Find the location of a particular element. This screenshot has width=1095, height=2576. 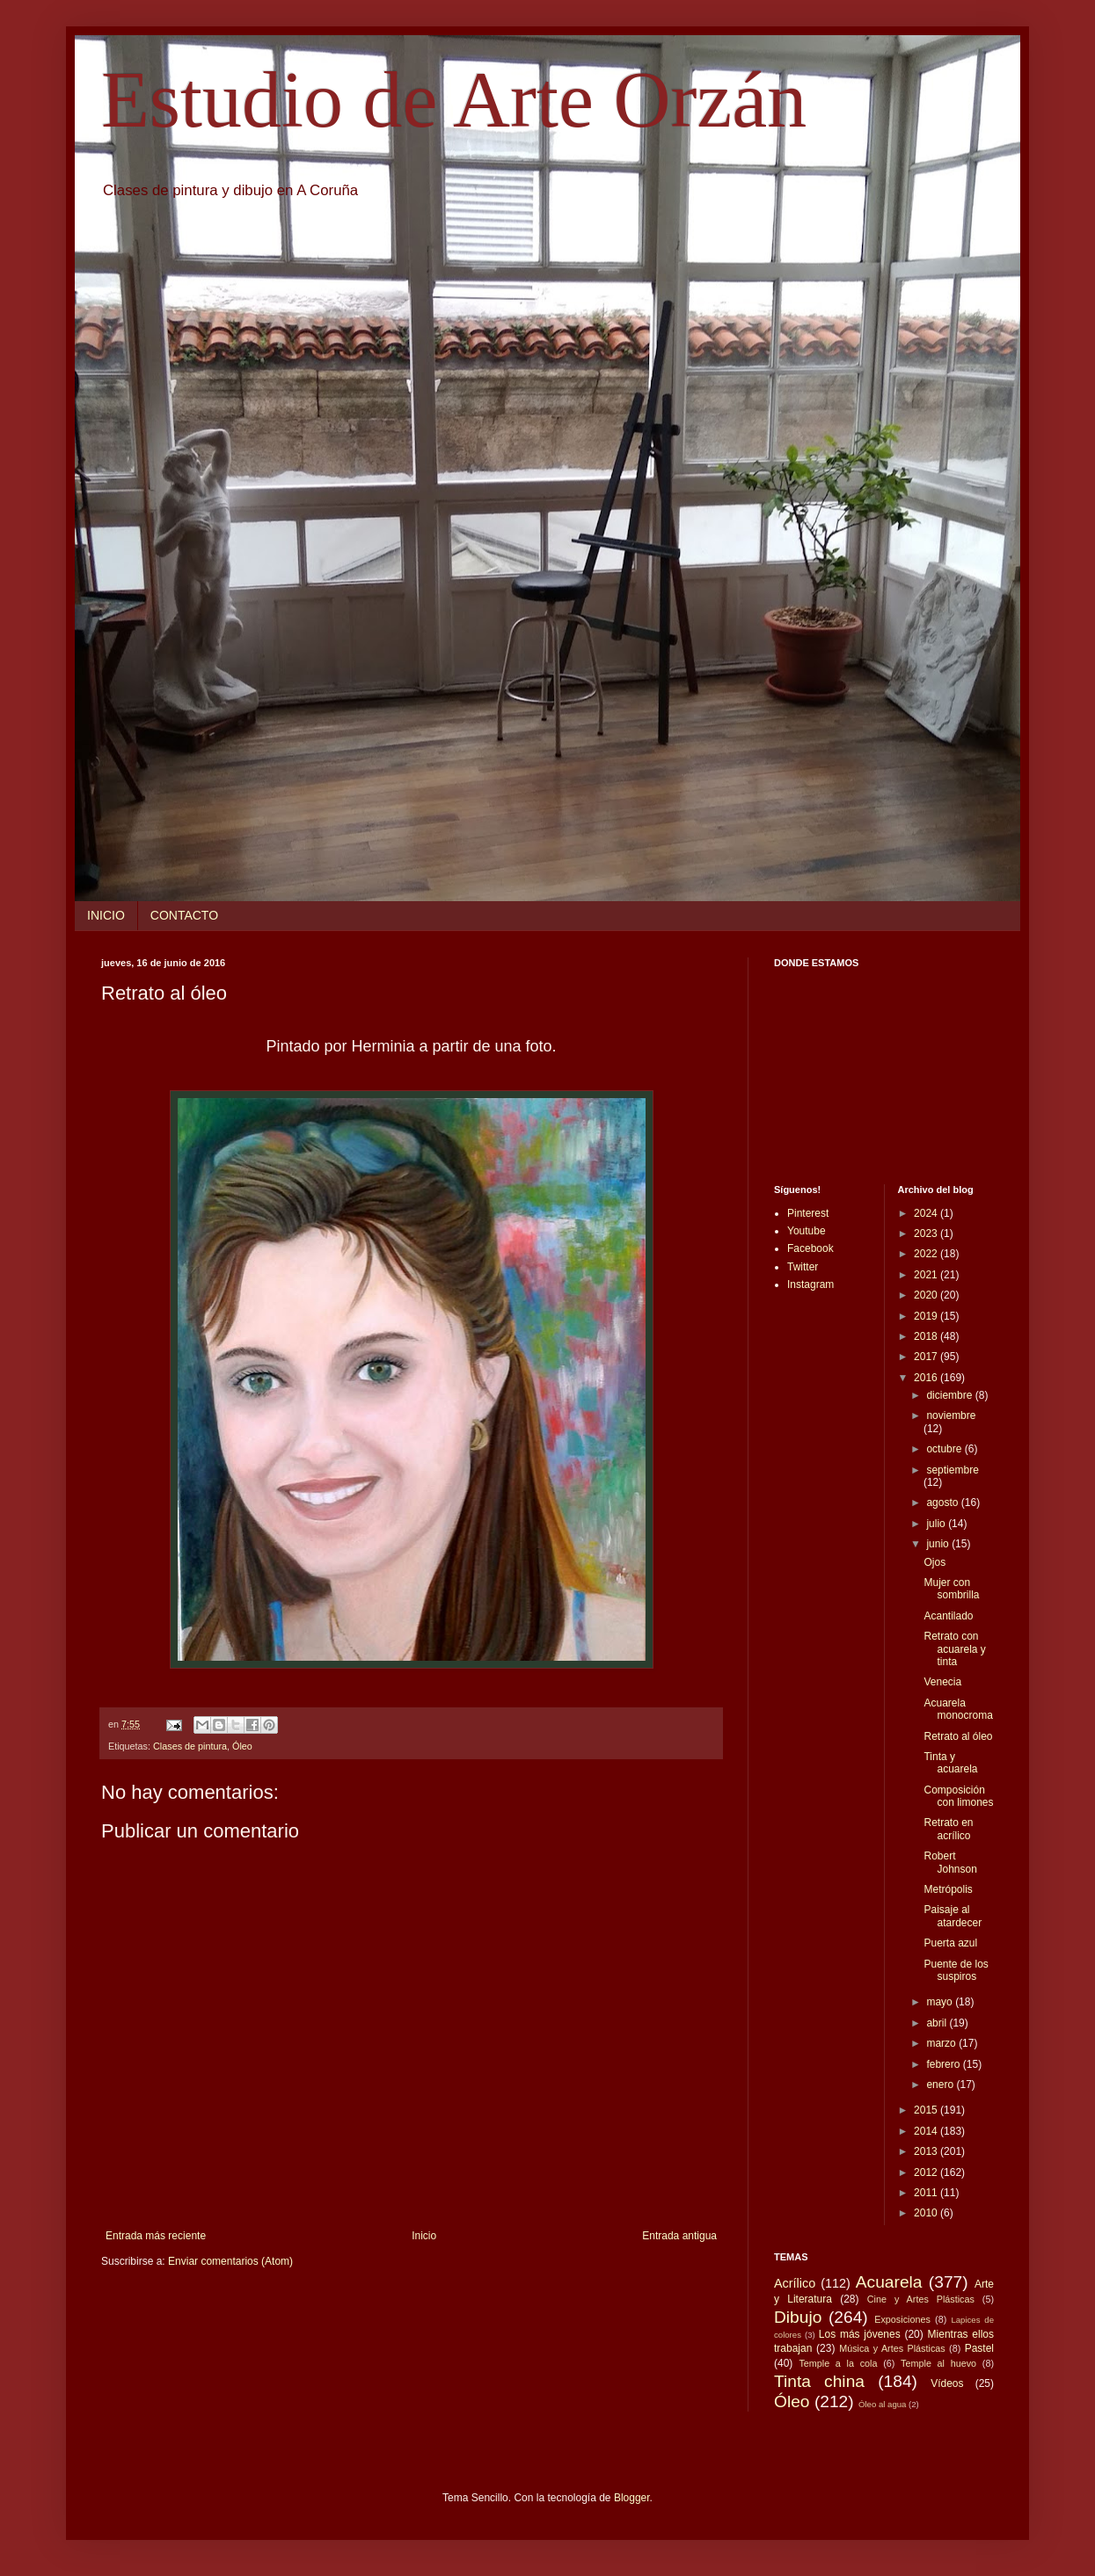

Música y Artes Plásticas is located at coordinates (892, 2348).